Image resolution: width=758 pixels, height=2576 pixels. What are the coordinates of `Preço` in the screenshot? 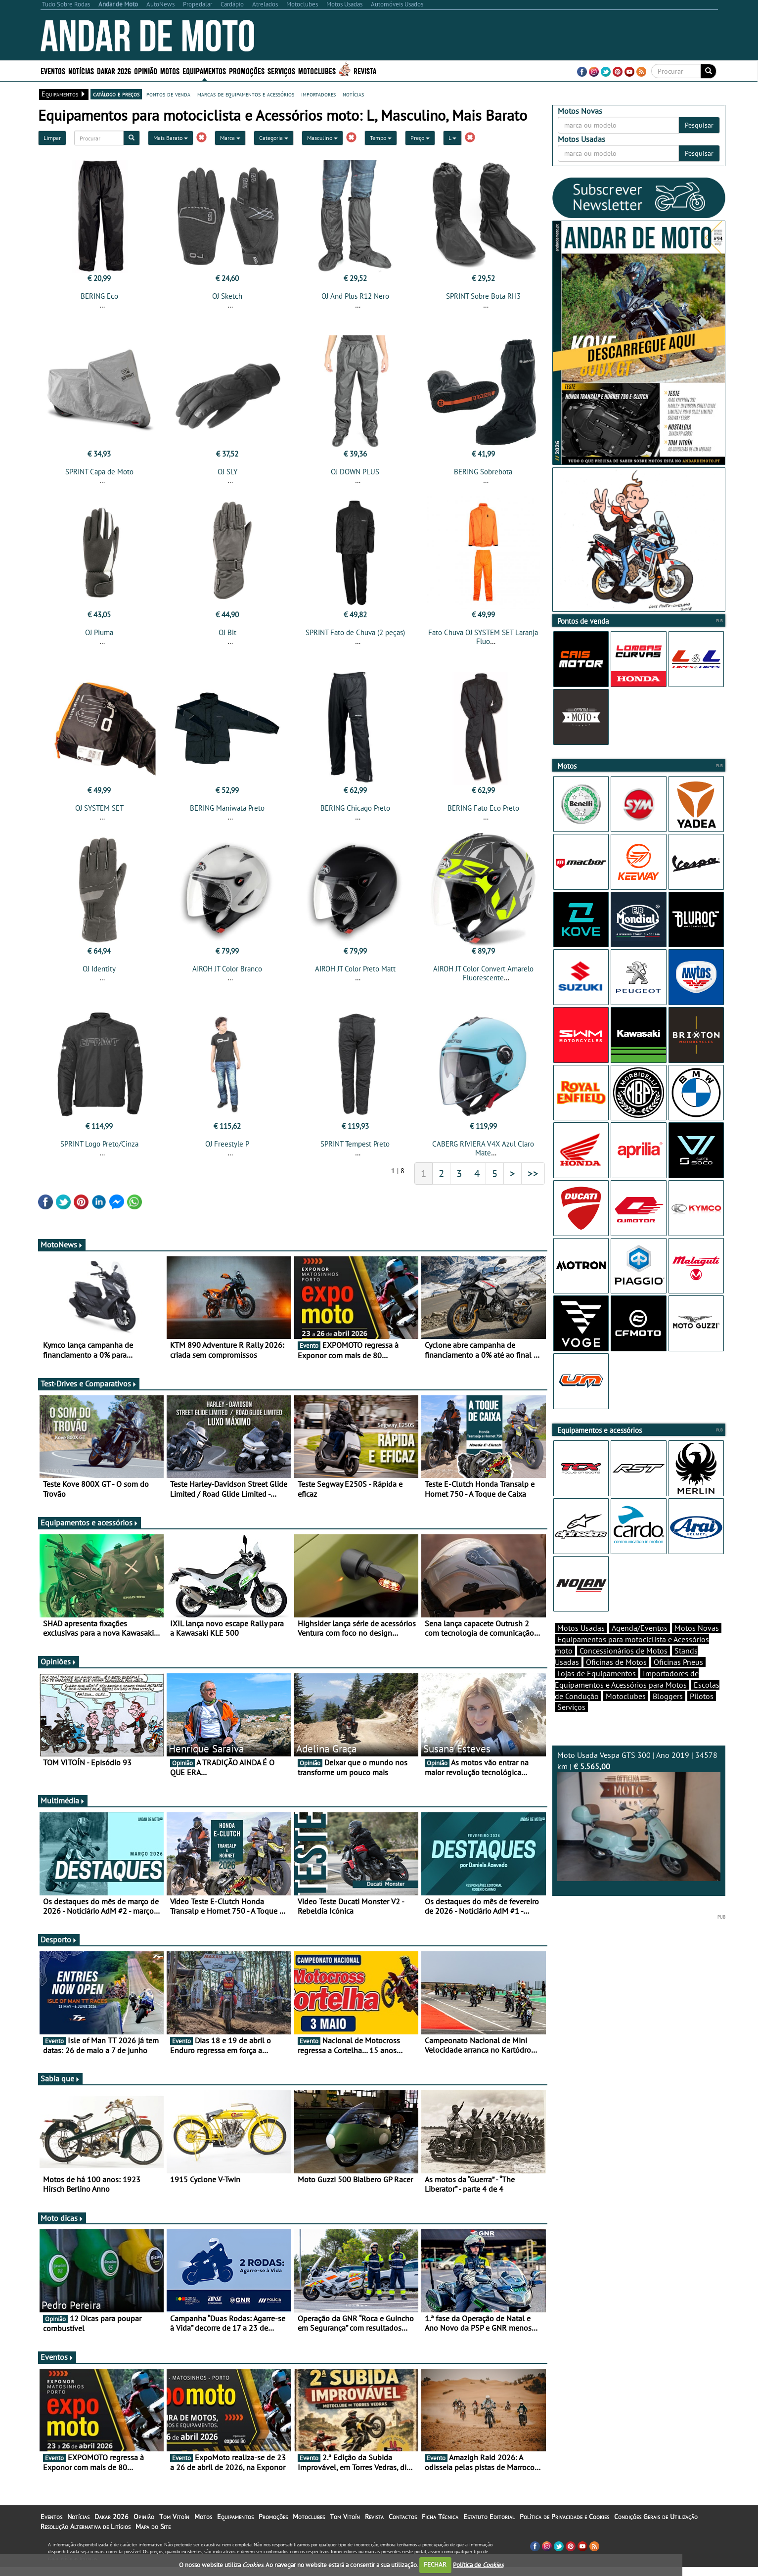 It's located at (420, 137).